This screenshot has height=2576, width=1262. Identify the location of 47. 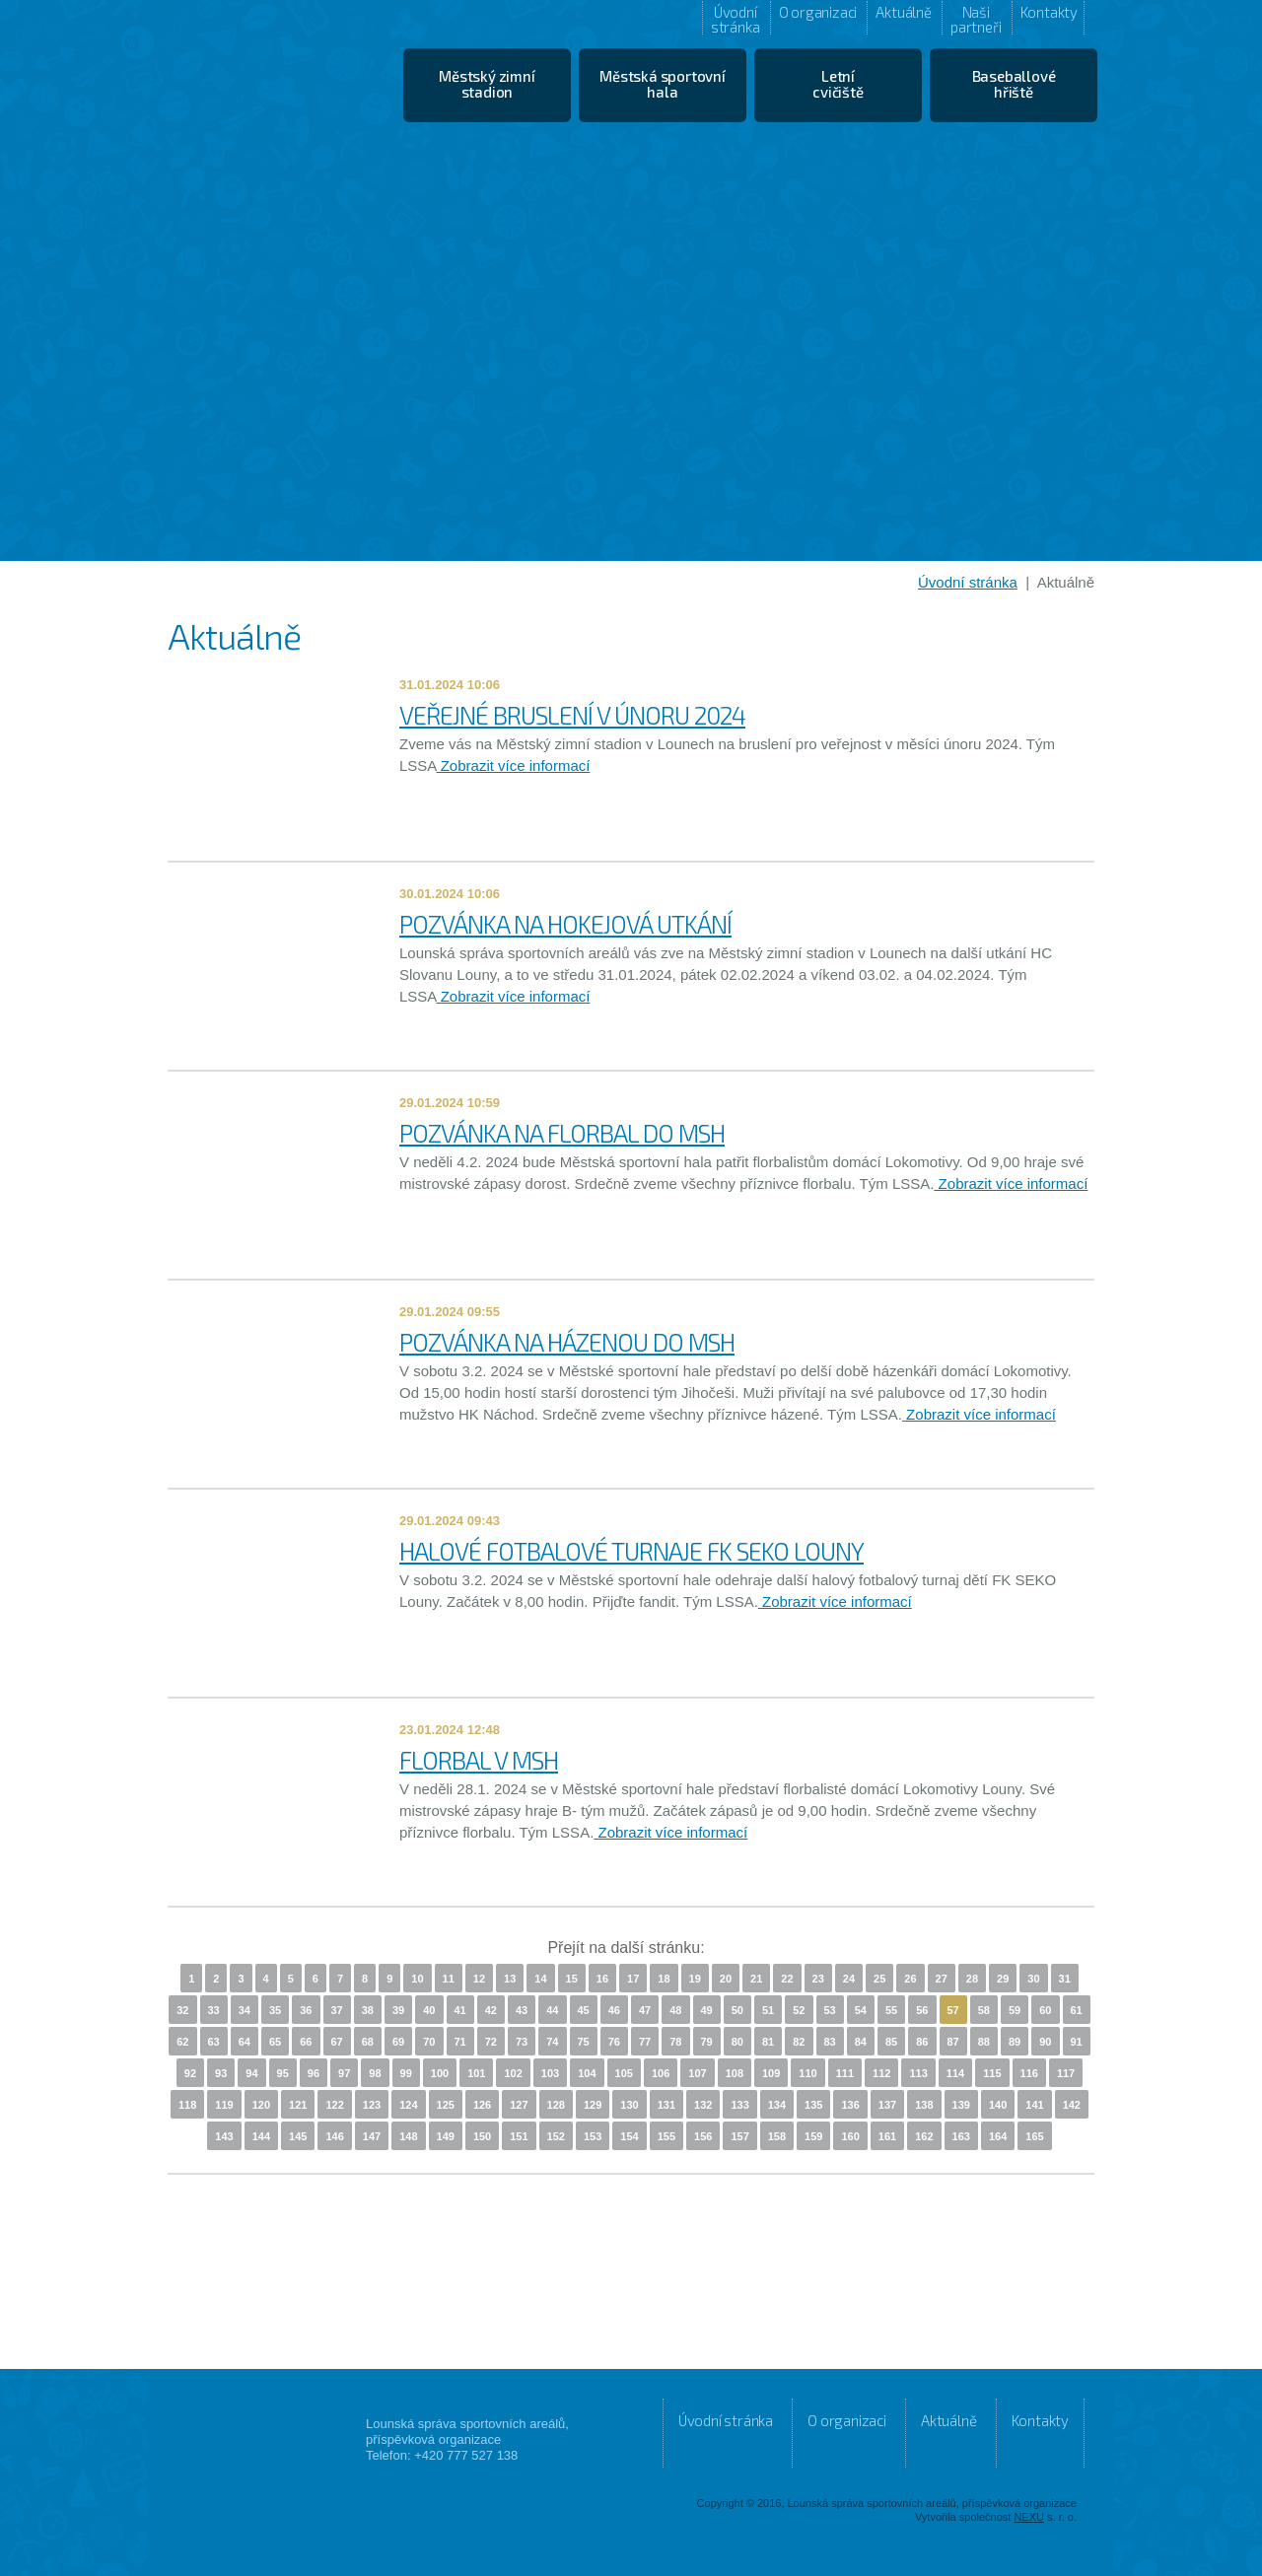
(645, 2010).